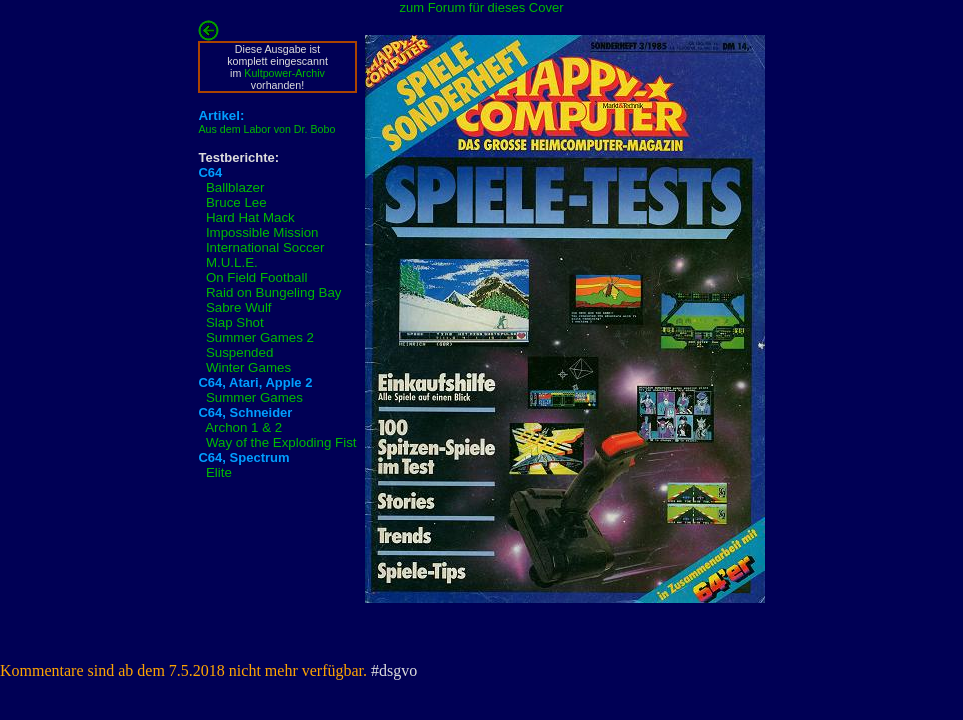 The image size is (963, 720). I want to click on Aus dem Labor von Dr. Bobo, so click(266, 129).